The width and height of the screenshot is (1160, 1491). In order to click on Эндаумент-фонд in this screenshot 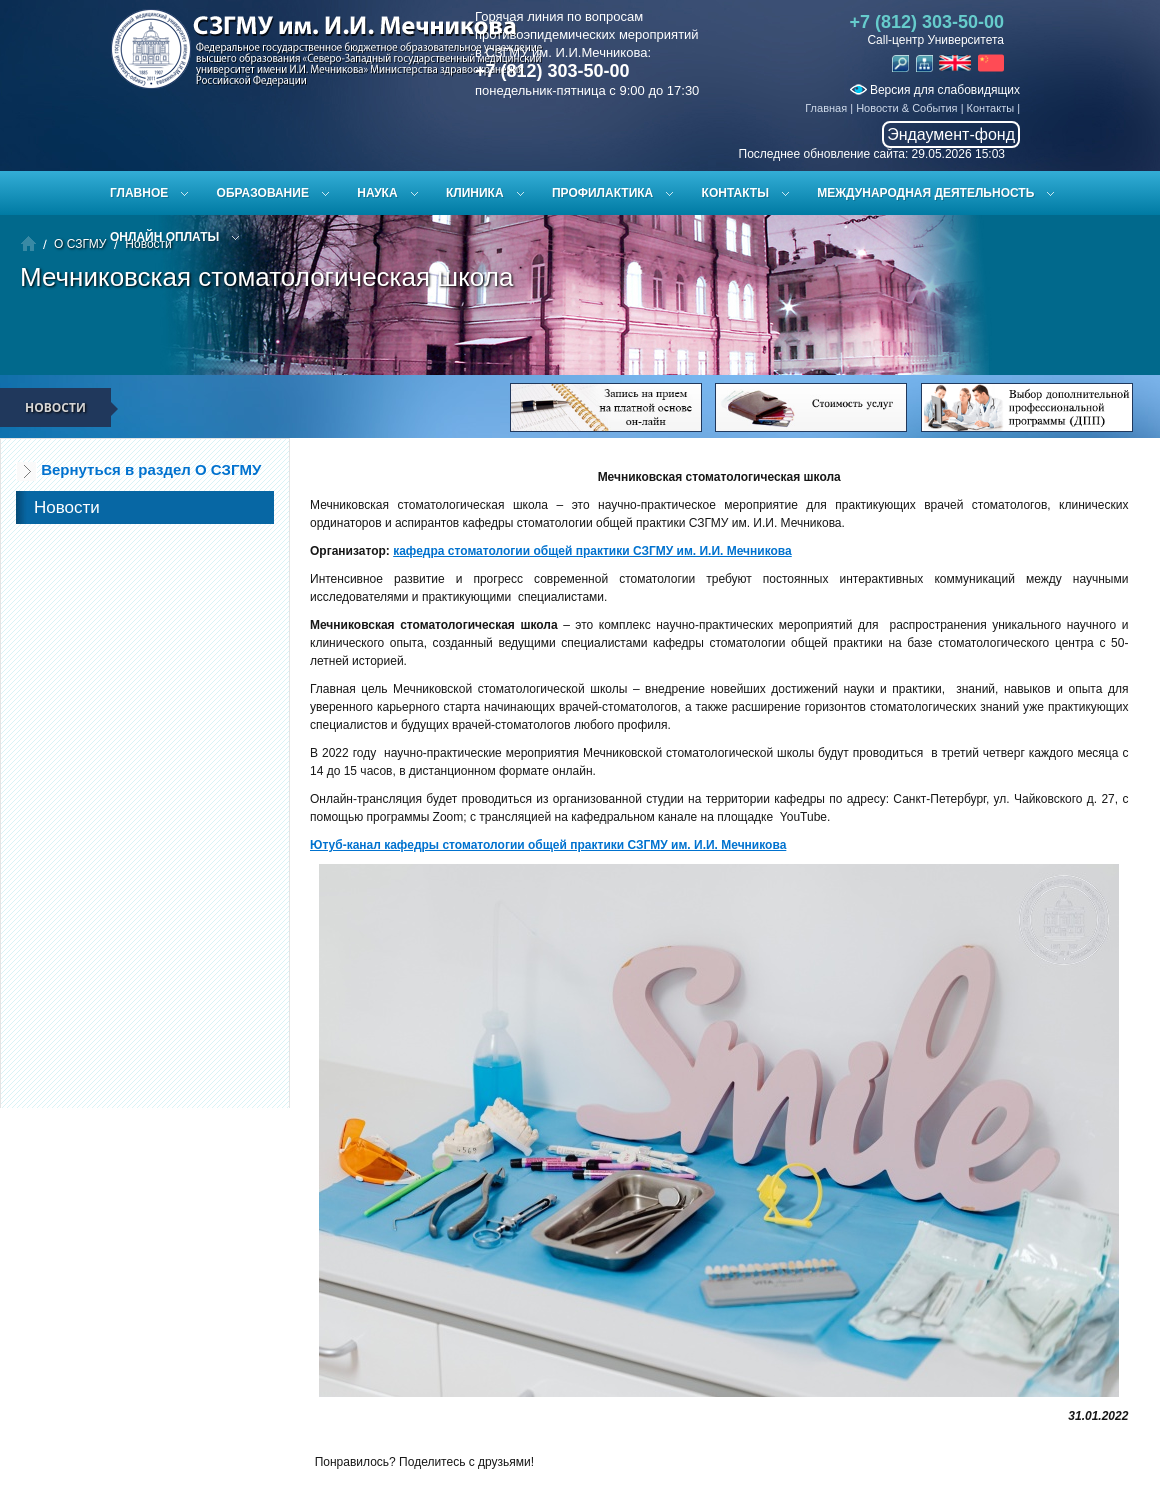, I will do `click(951, 134)`.